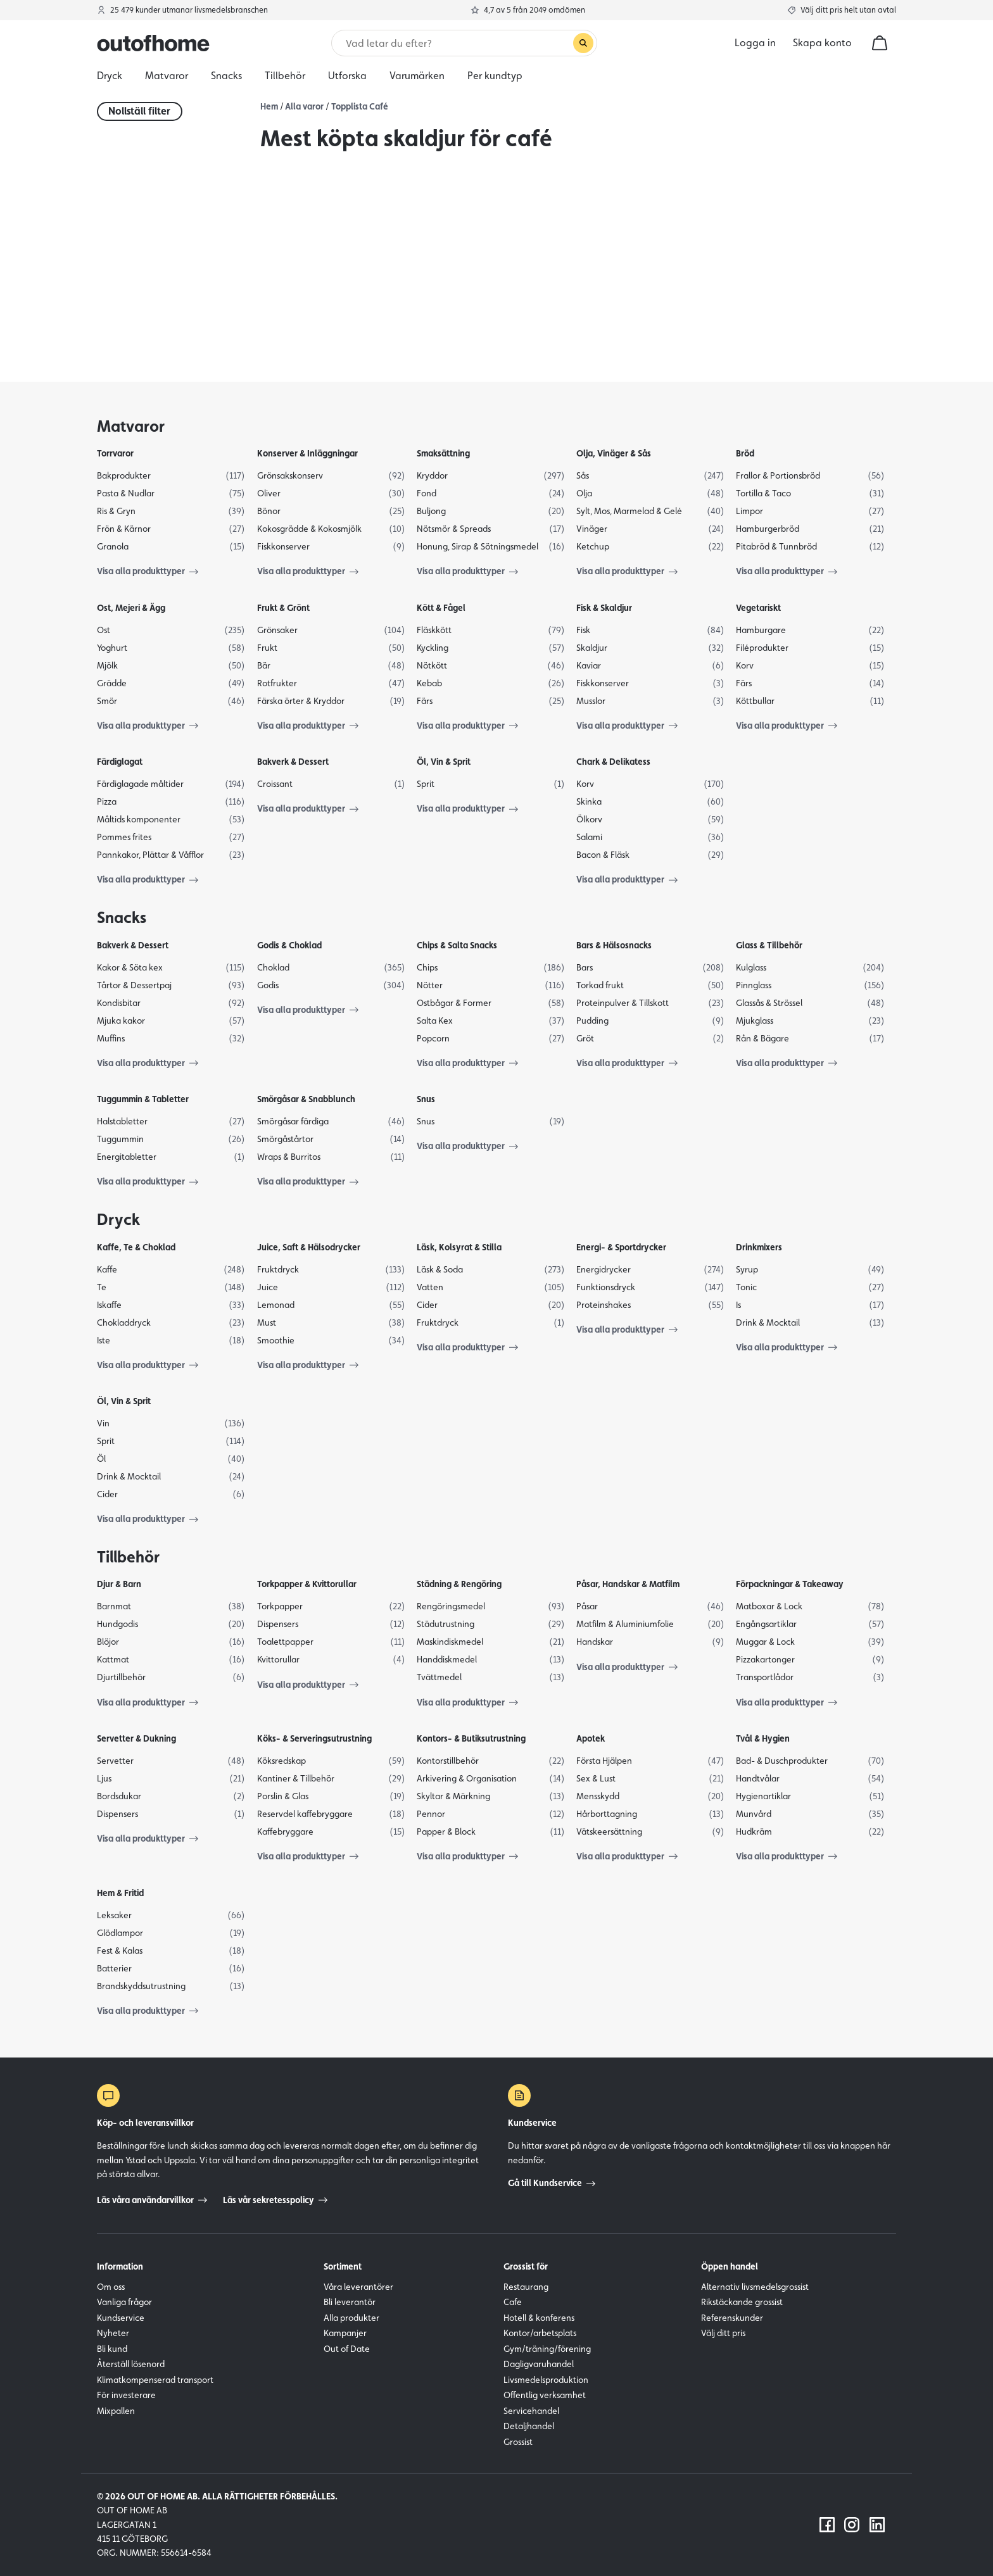 The height and width of the screenshot is (2576, 993). What do you see at coordinates (283, 607) in the screenshot?
I see `Frukt & Grönt` at bounding box center [283, 607].